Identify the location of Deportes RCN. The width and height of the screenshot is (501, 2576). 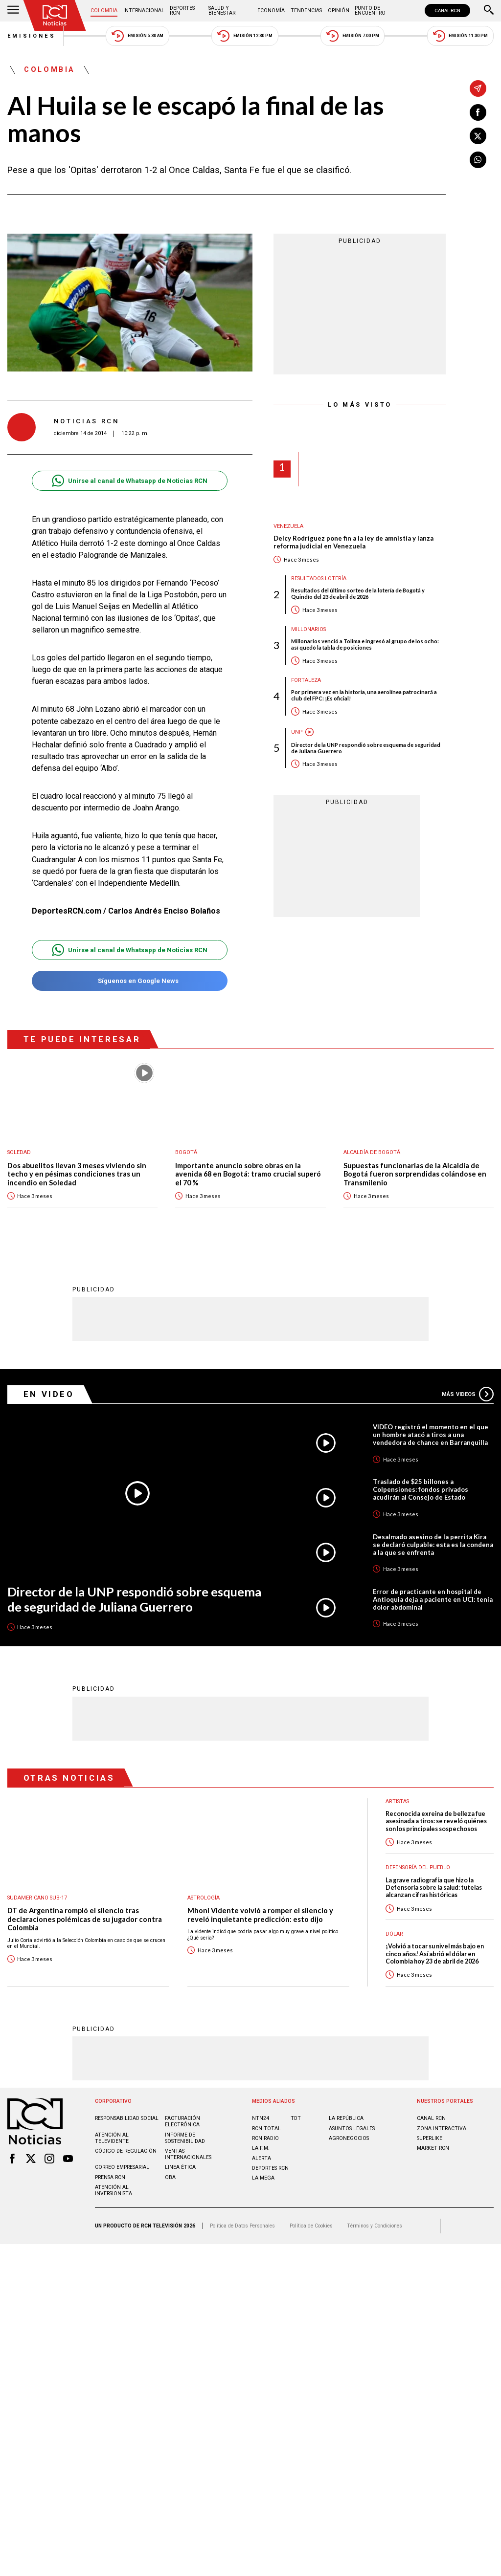
(182, 10).